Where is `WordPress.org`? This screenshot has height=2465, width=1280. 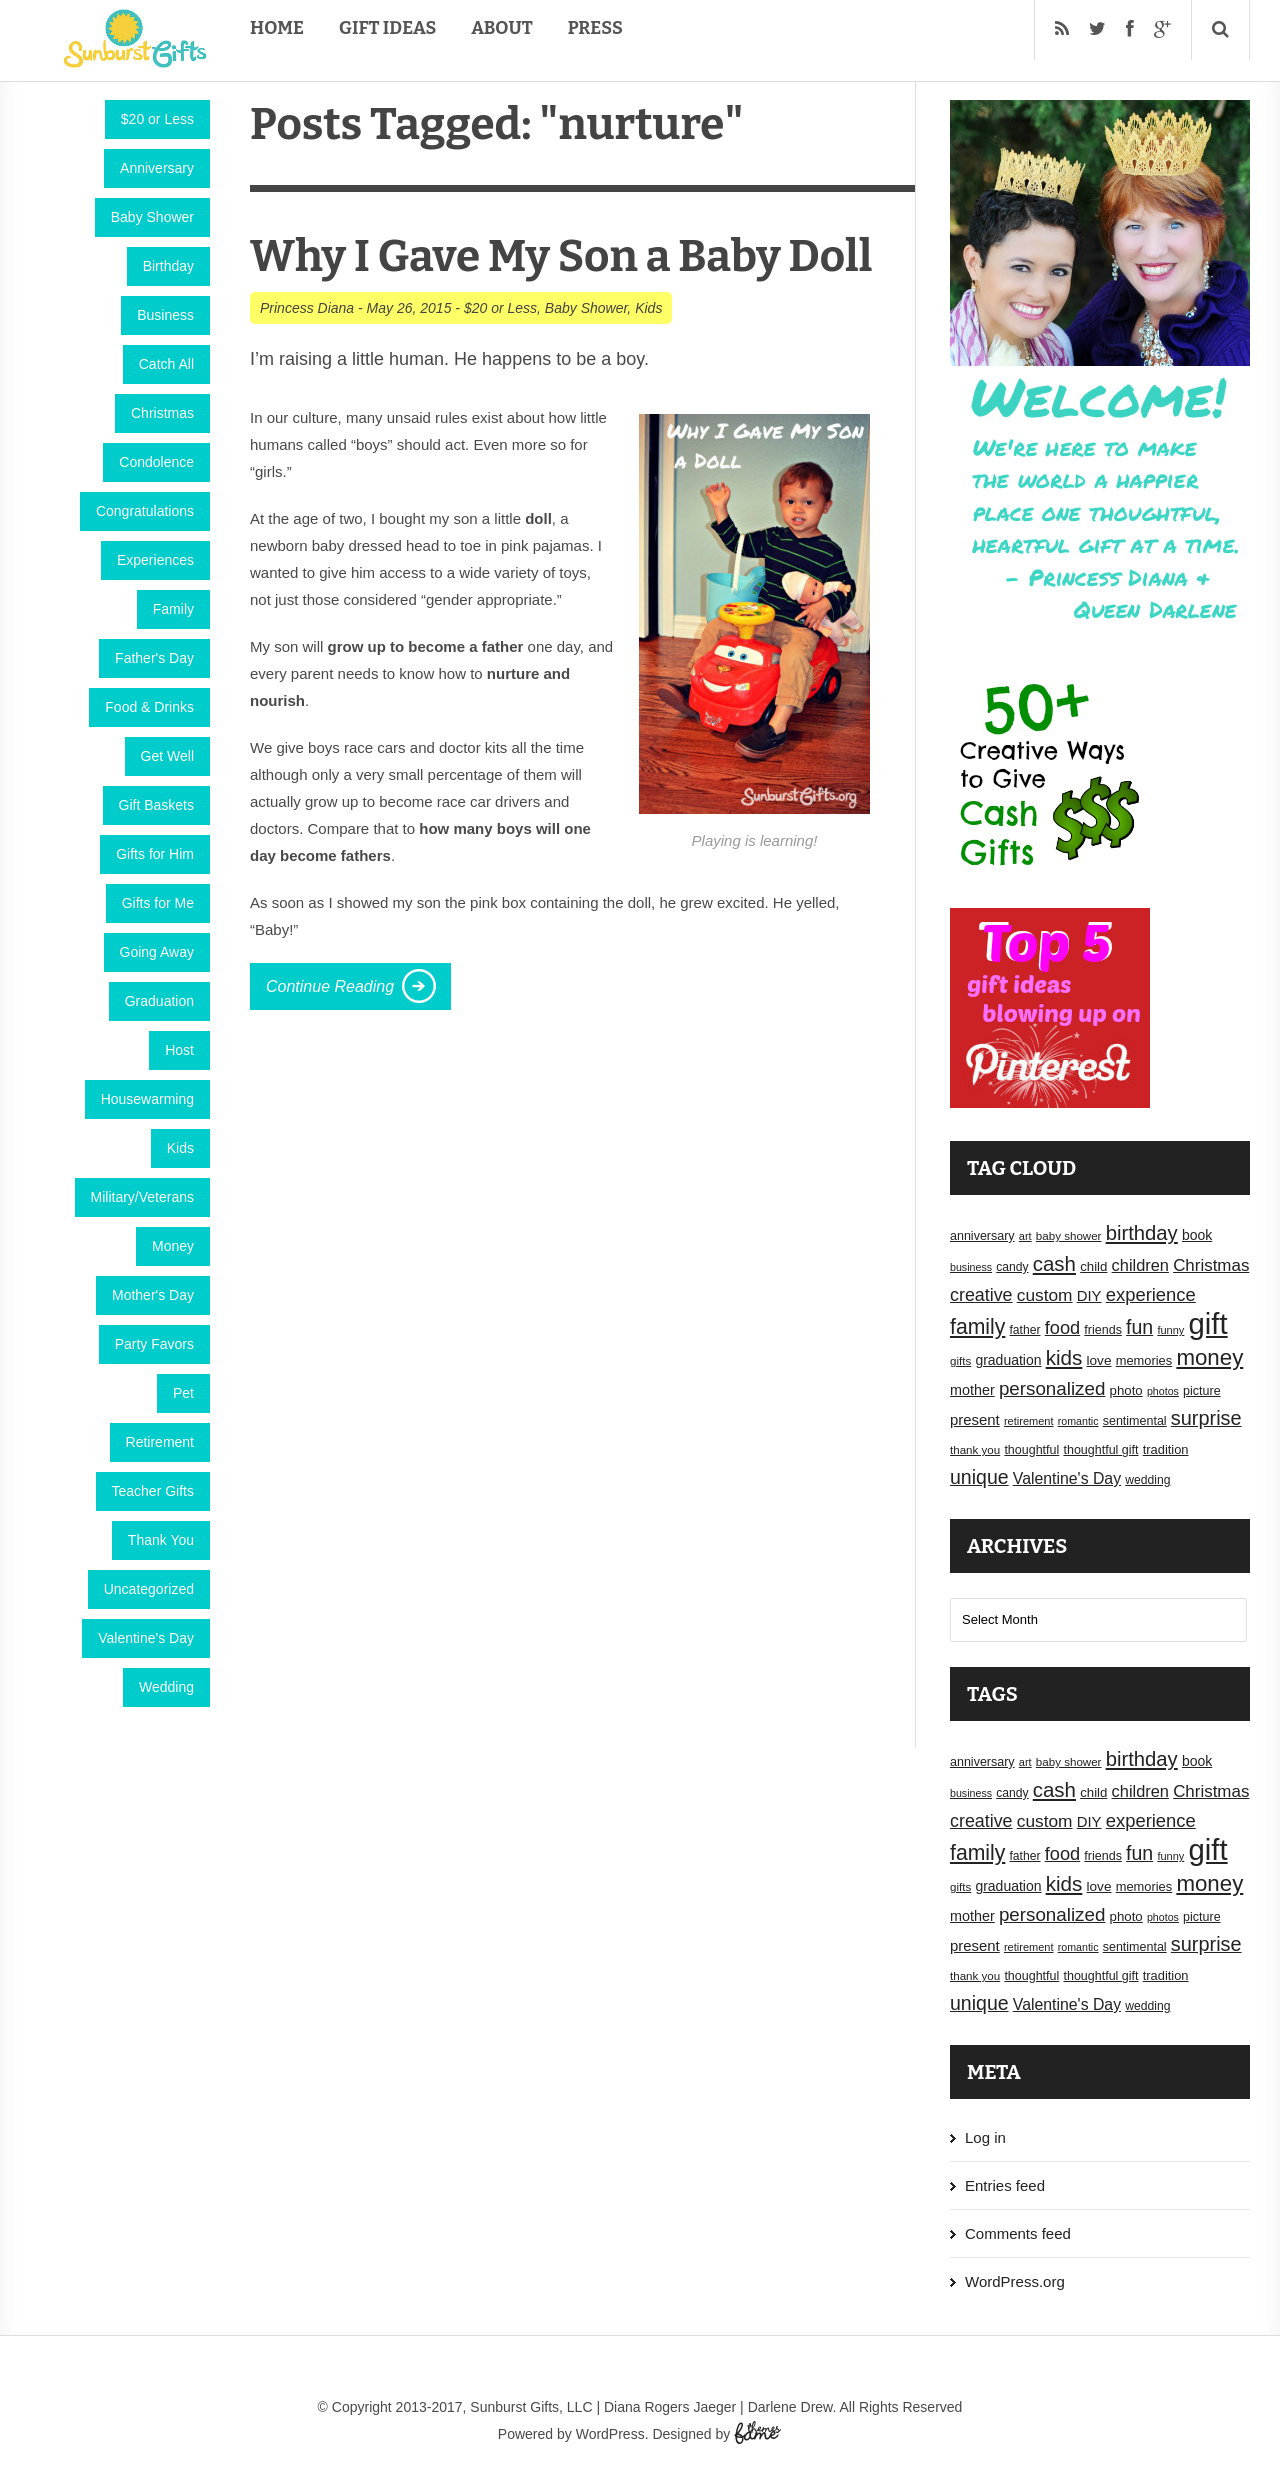 WordPress.org is located at coordinates (1015, 2281).